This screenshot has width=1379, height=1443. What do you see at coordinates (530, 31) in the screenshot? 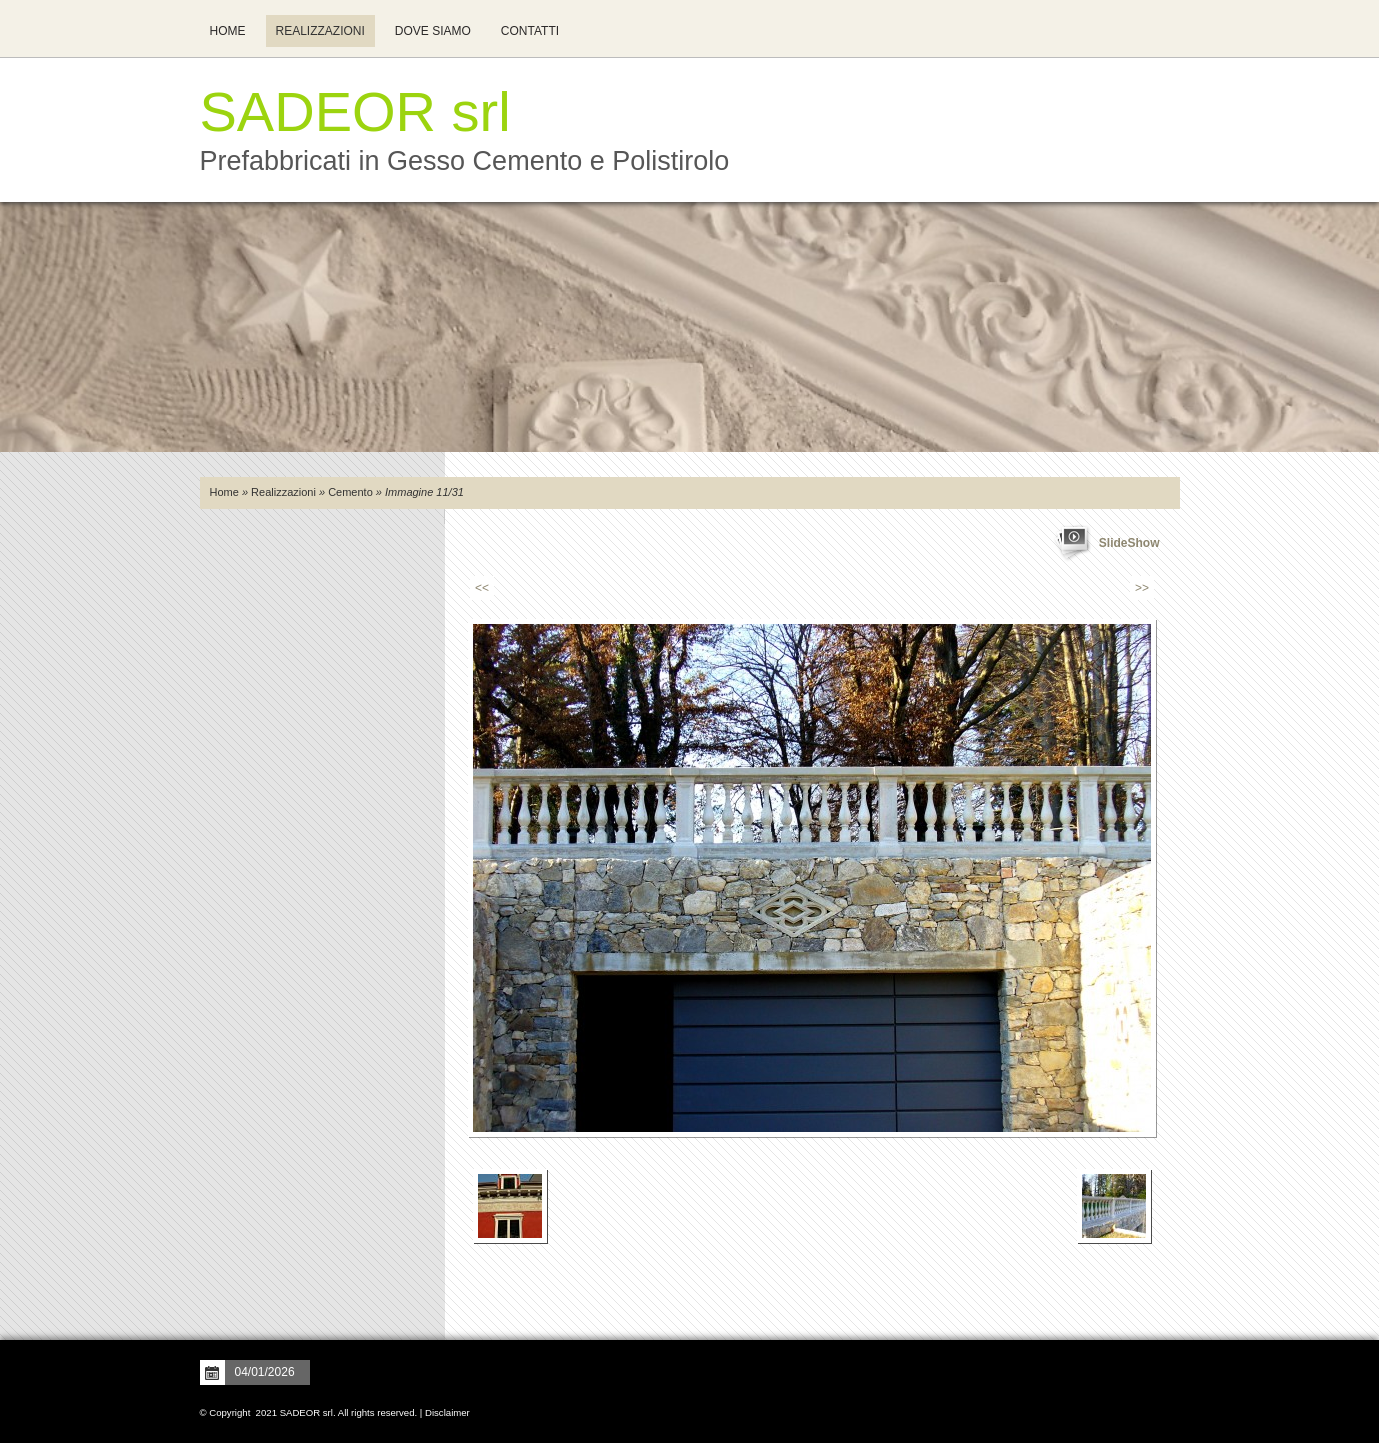
I see `Contatti` at bounding box center [530, 31].